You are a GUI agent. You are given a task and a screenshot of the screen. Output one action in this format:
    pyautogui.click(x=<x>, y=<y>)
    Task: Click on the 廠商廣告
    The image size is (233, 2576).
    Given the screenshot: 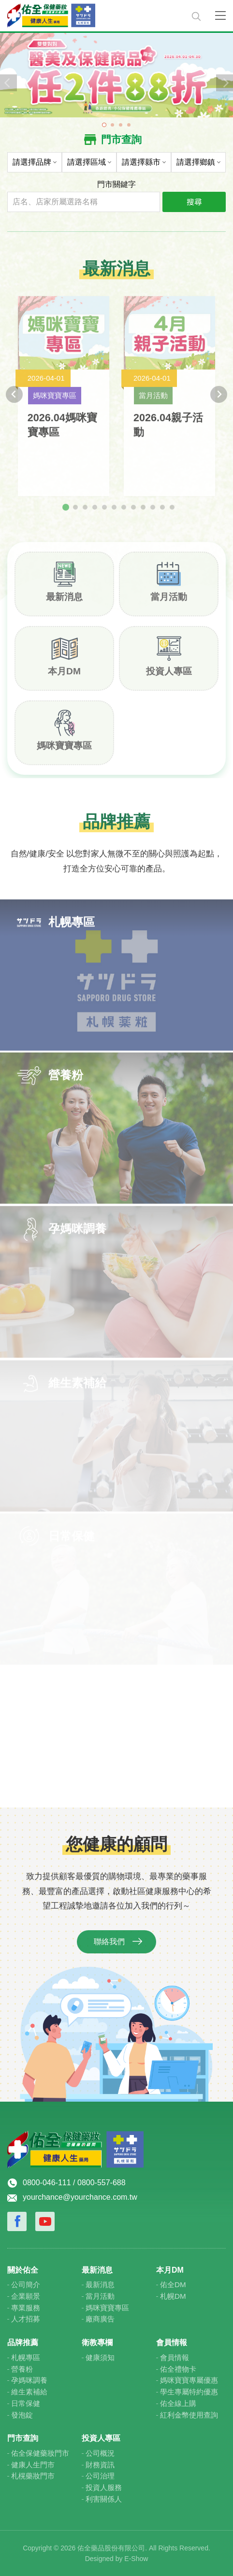 What is the action you would take?
    pyautogui.click(x=100, y=2319)
    